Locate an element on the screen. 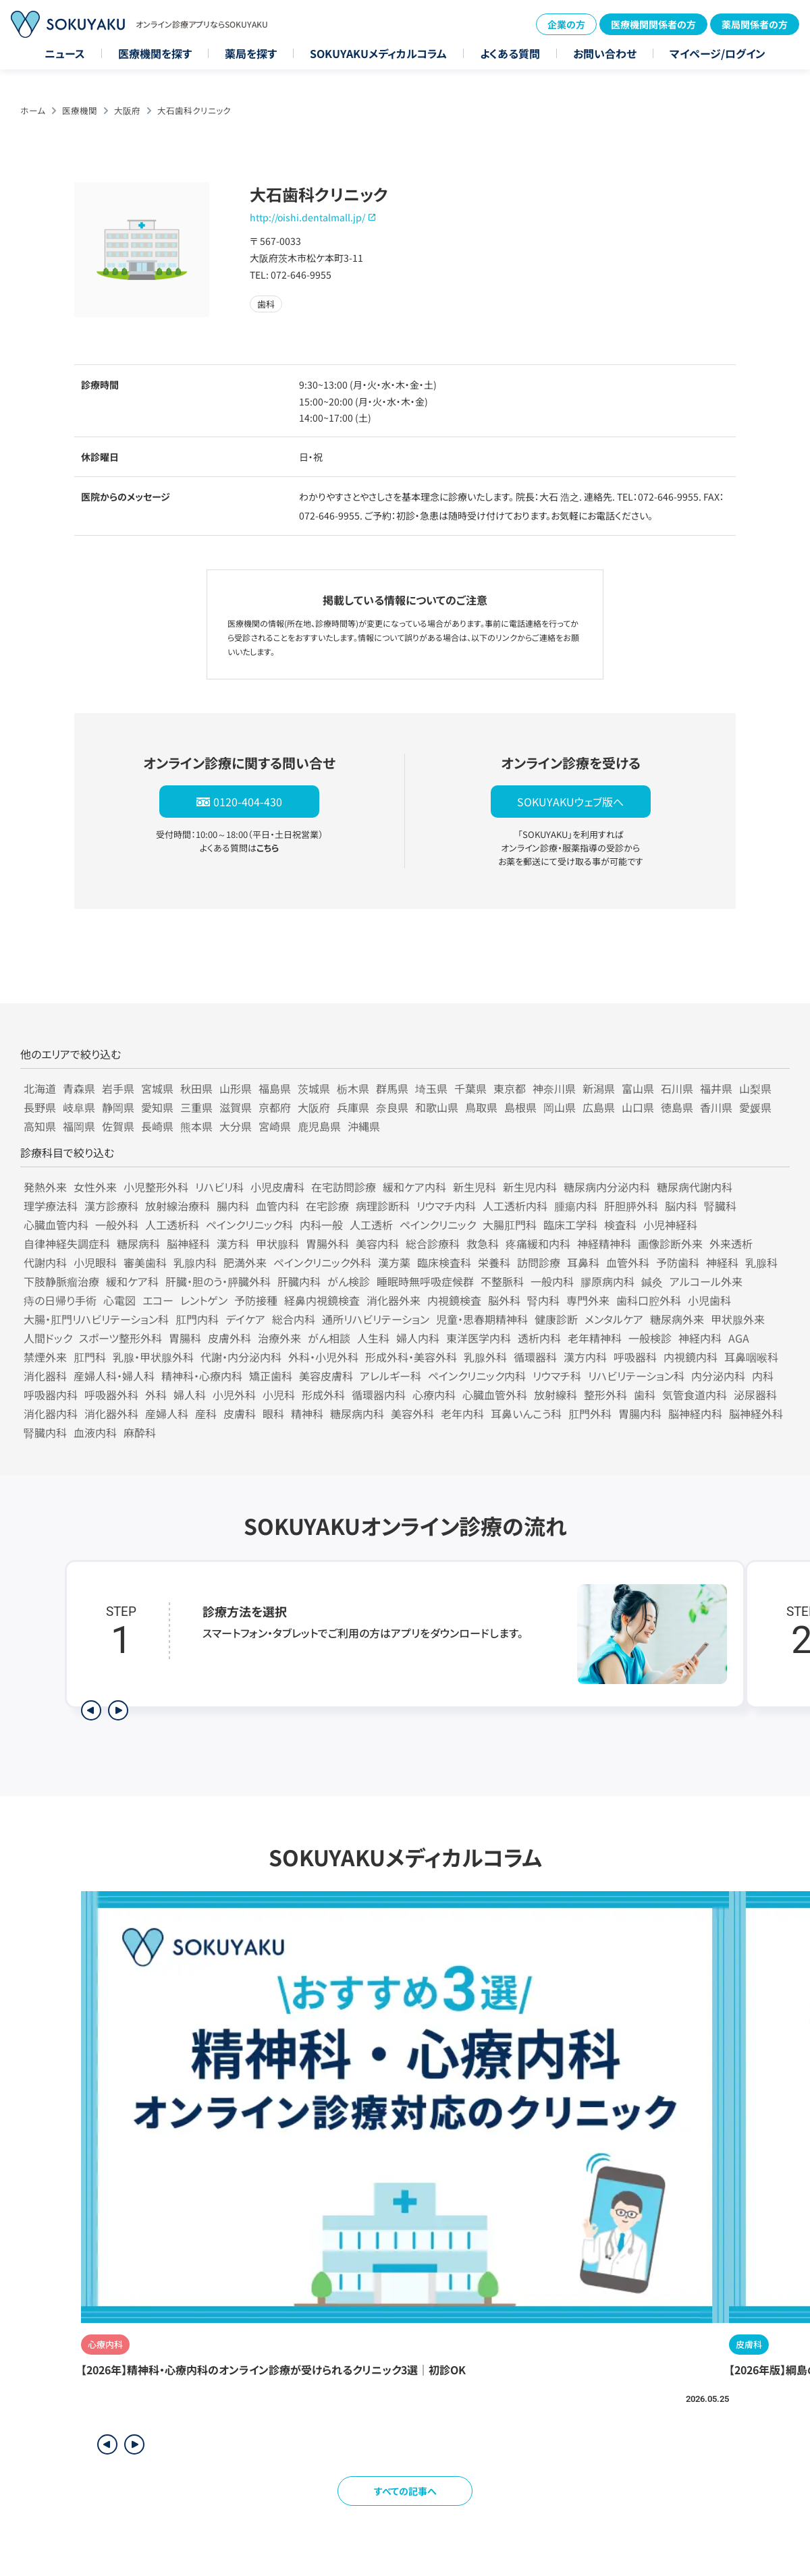 This screenshot has height=2576, width=810. 山梨県 is located at coordinates (755, 1088).